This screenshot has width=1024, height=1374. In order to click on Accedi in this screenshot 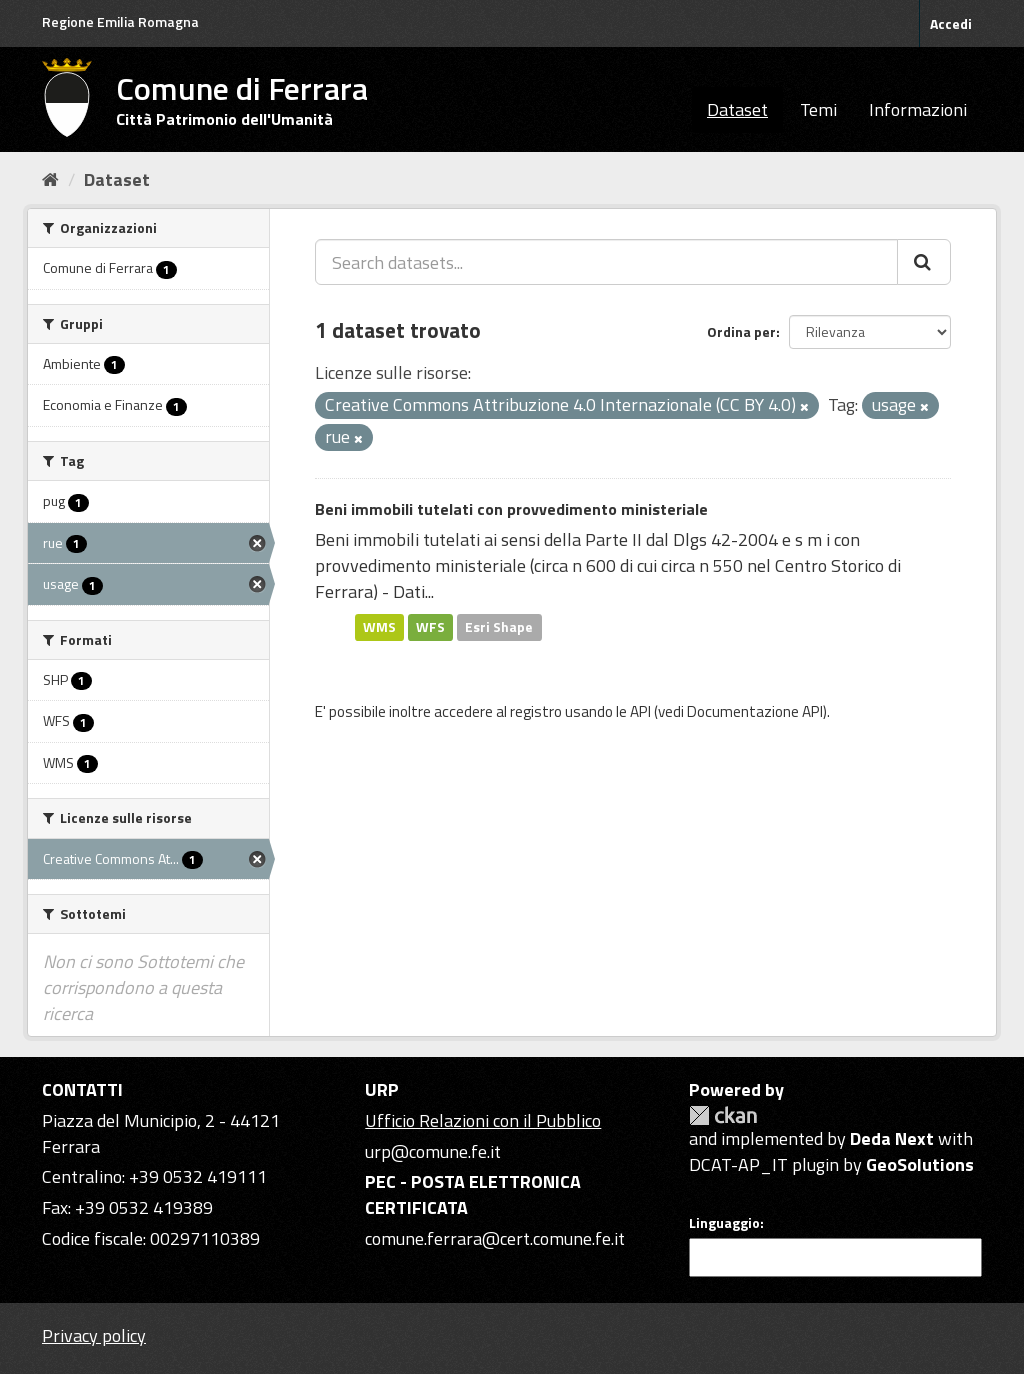, I will do `click(951, 23)`.